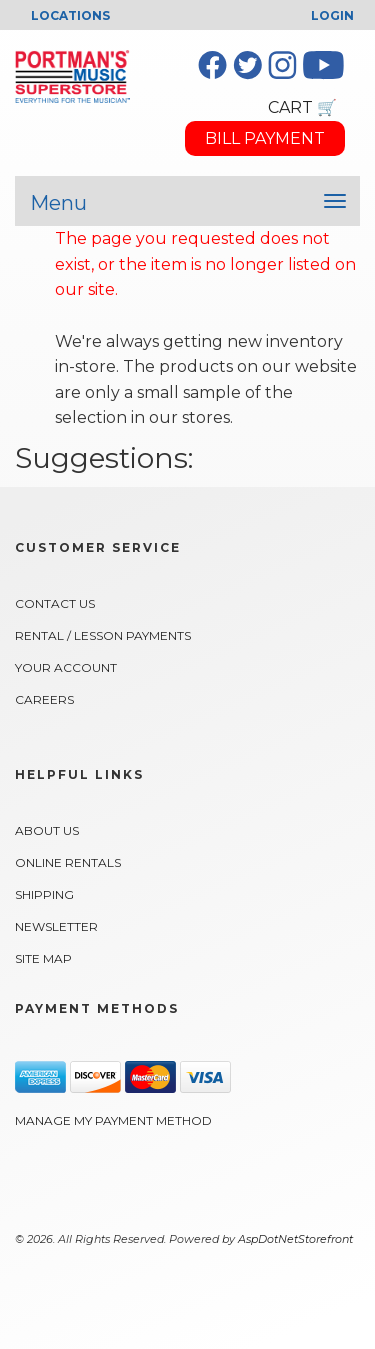 Image resolution: width=375 pixels, height=1349 pixels. I want to click on Careers, so click(44, 699).